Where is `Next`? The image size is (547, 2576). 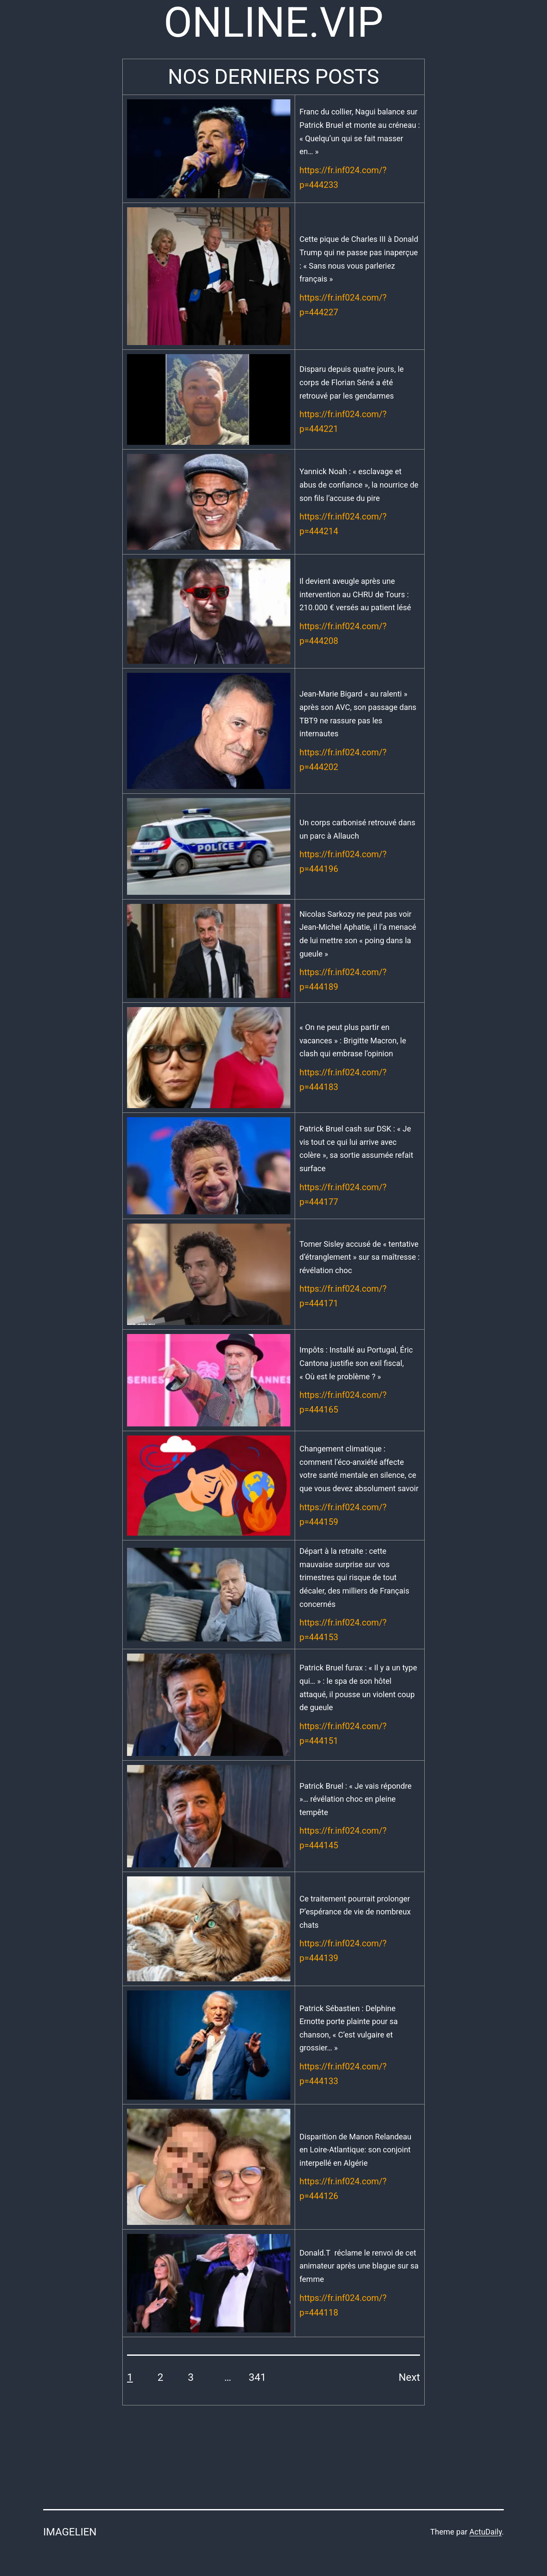 Next is located at coordinates (409, 2377).